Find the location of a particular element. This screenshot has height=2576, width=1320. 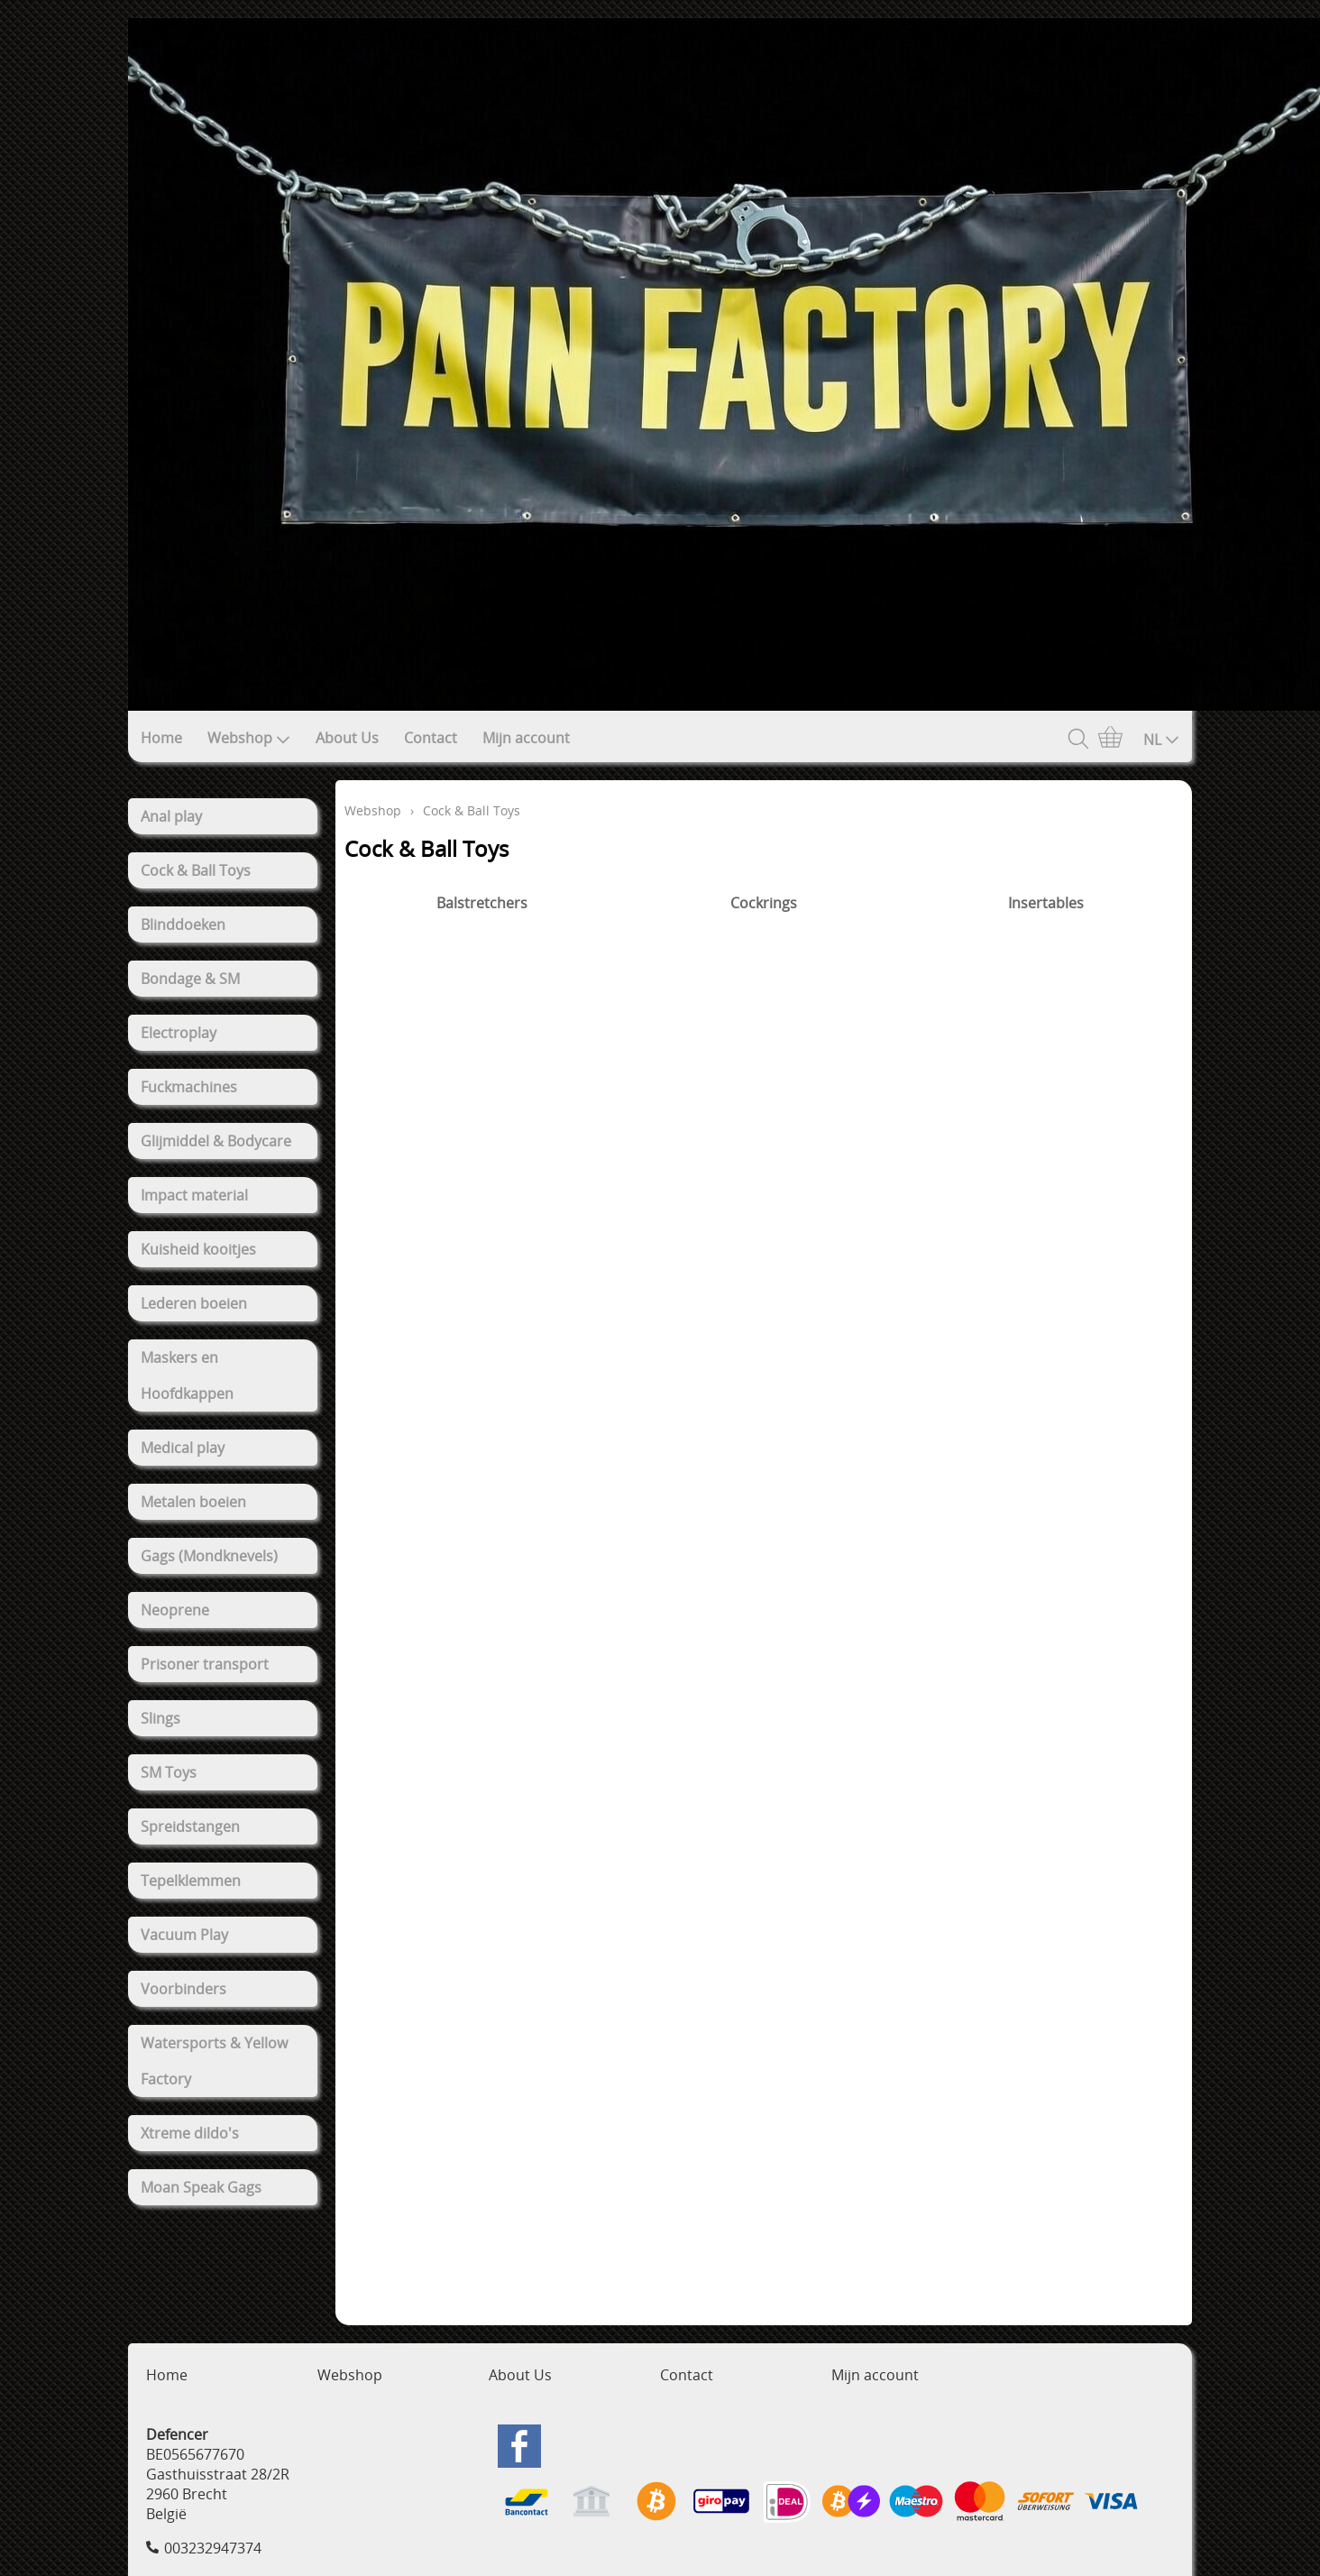

Neoprene is located at coordinates (175, 1610).